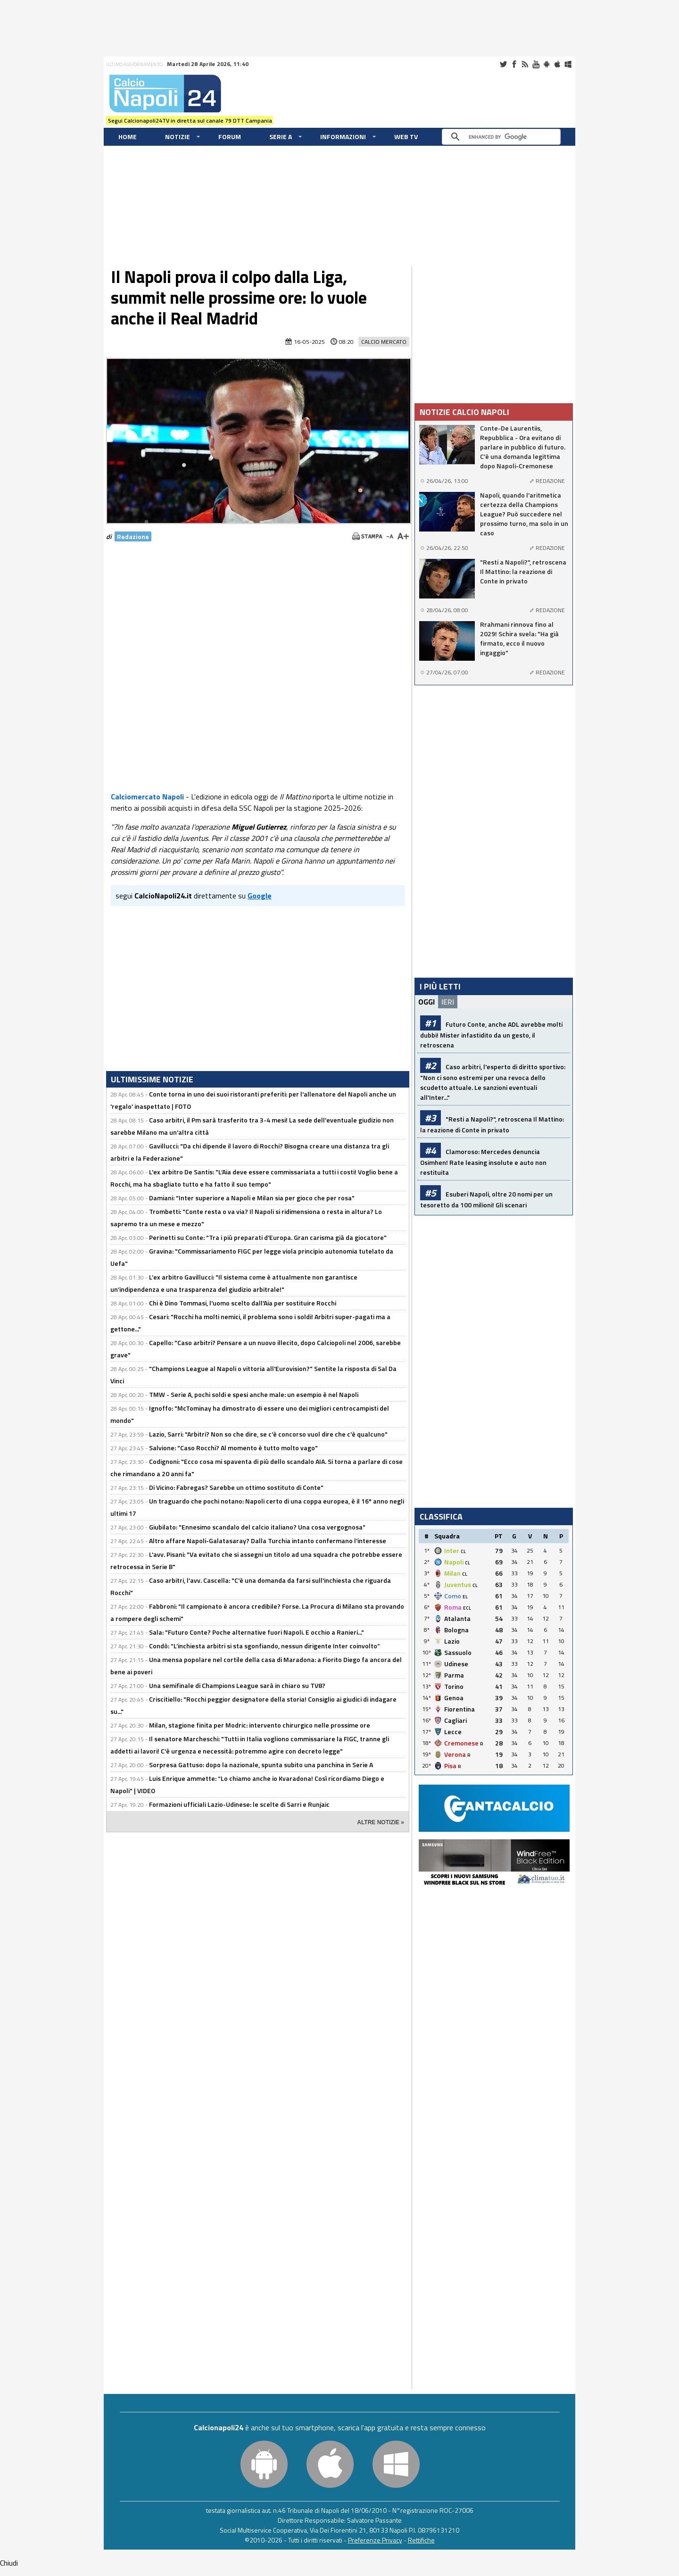 Image resolution: width=679 pixels, height=2576 pixels. I want to click on Napoli, quando l'aritmetica certezza della Champions League? Può succedere nel prossimo turno, ma solo in un caso, so click(524, 514).